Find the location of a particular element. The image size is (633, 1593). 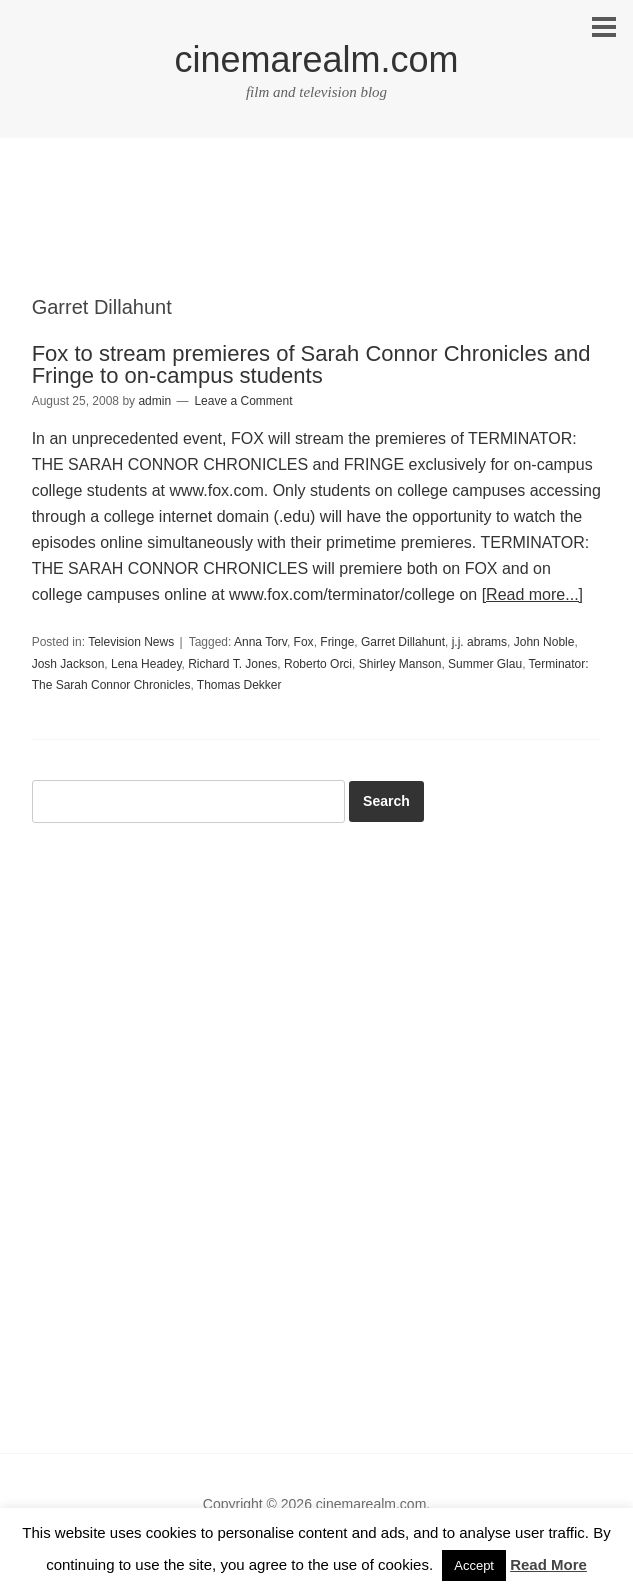

Thomas Dekker is located at coordinates (239, 685).